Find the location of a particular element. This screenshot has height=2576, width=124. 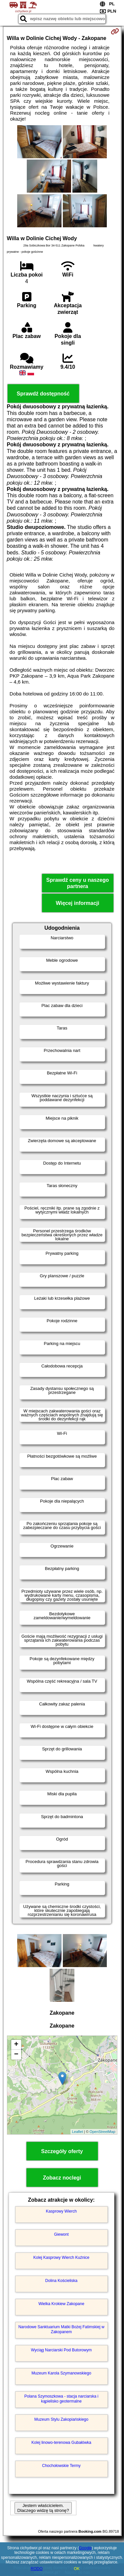

− [button] is located at coordinates (16, 2055).